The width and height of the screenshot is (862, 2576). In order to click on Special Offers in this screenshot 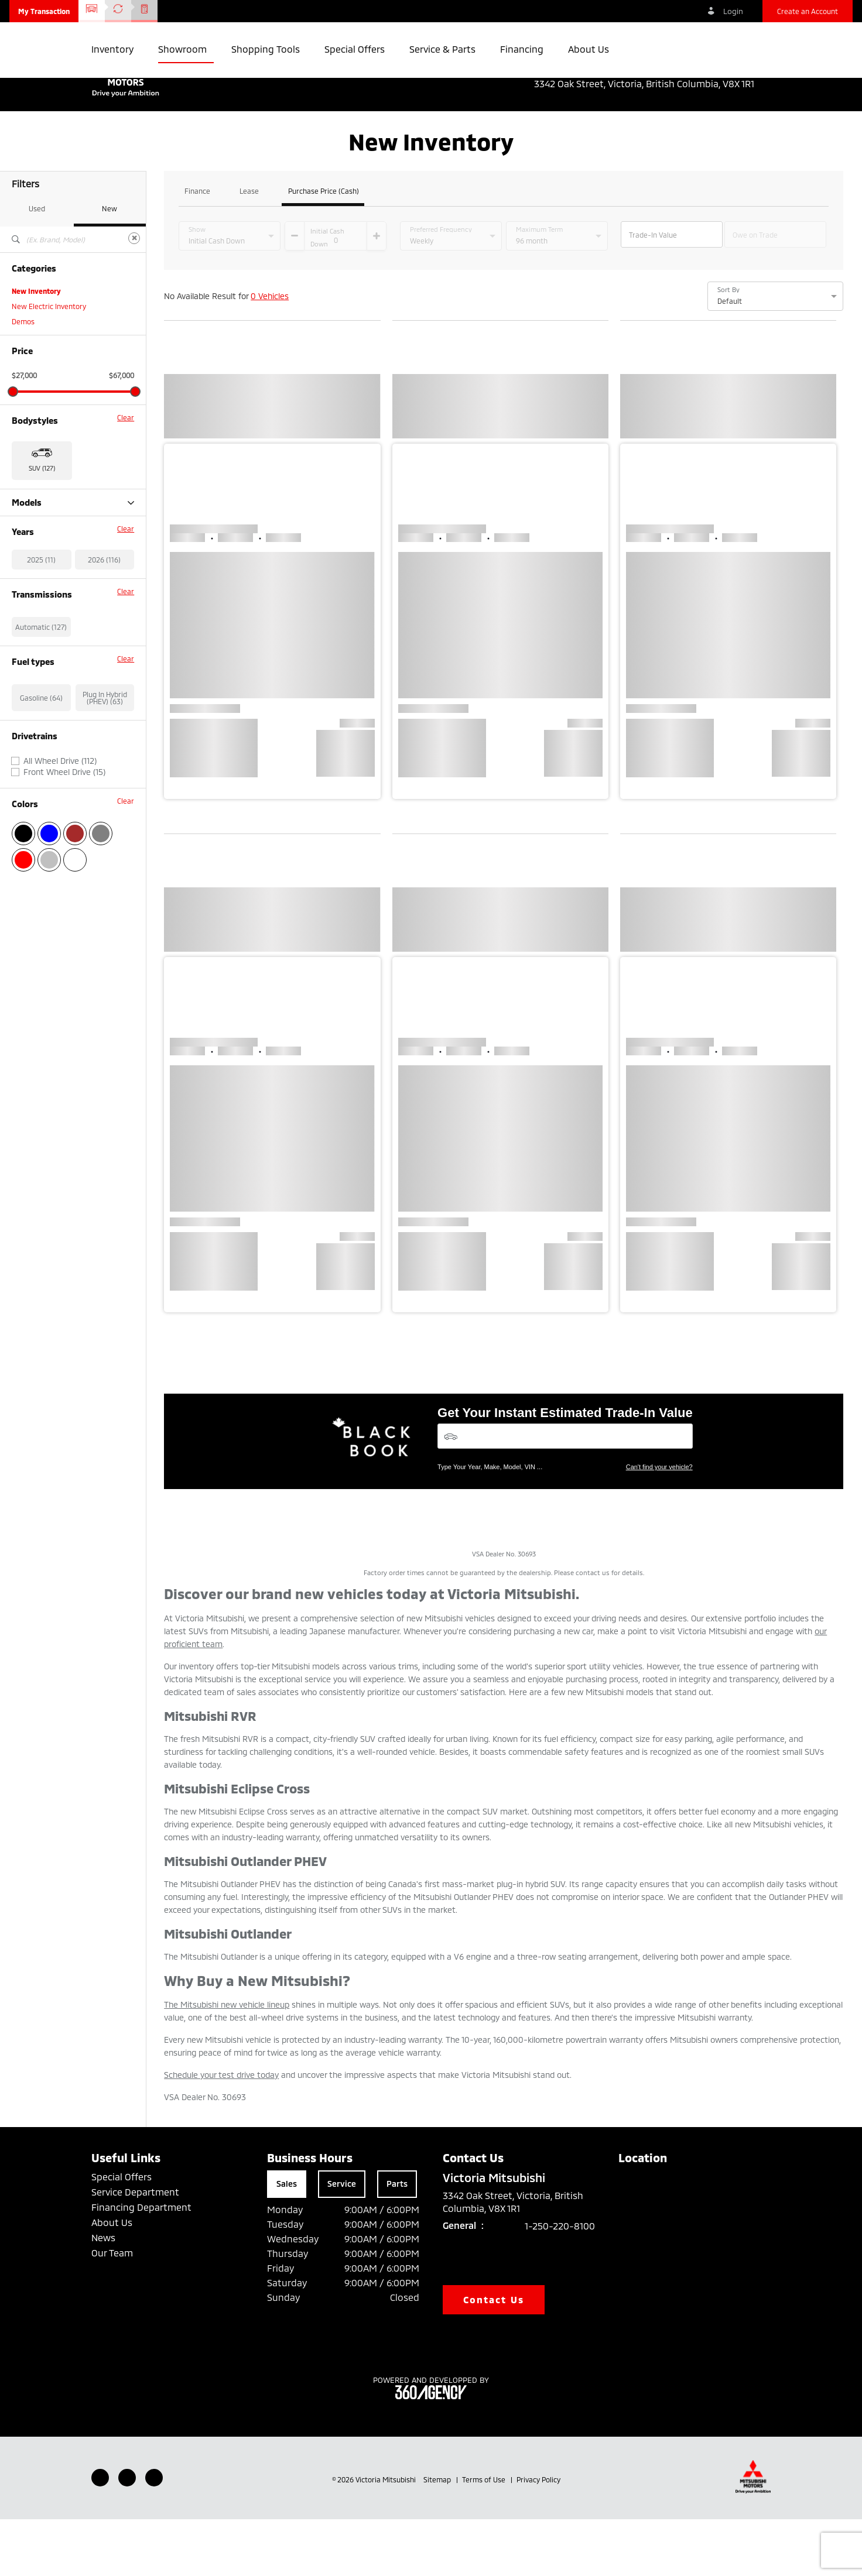, I will do `click(121, 2233)`.